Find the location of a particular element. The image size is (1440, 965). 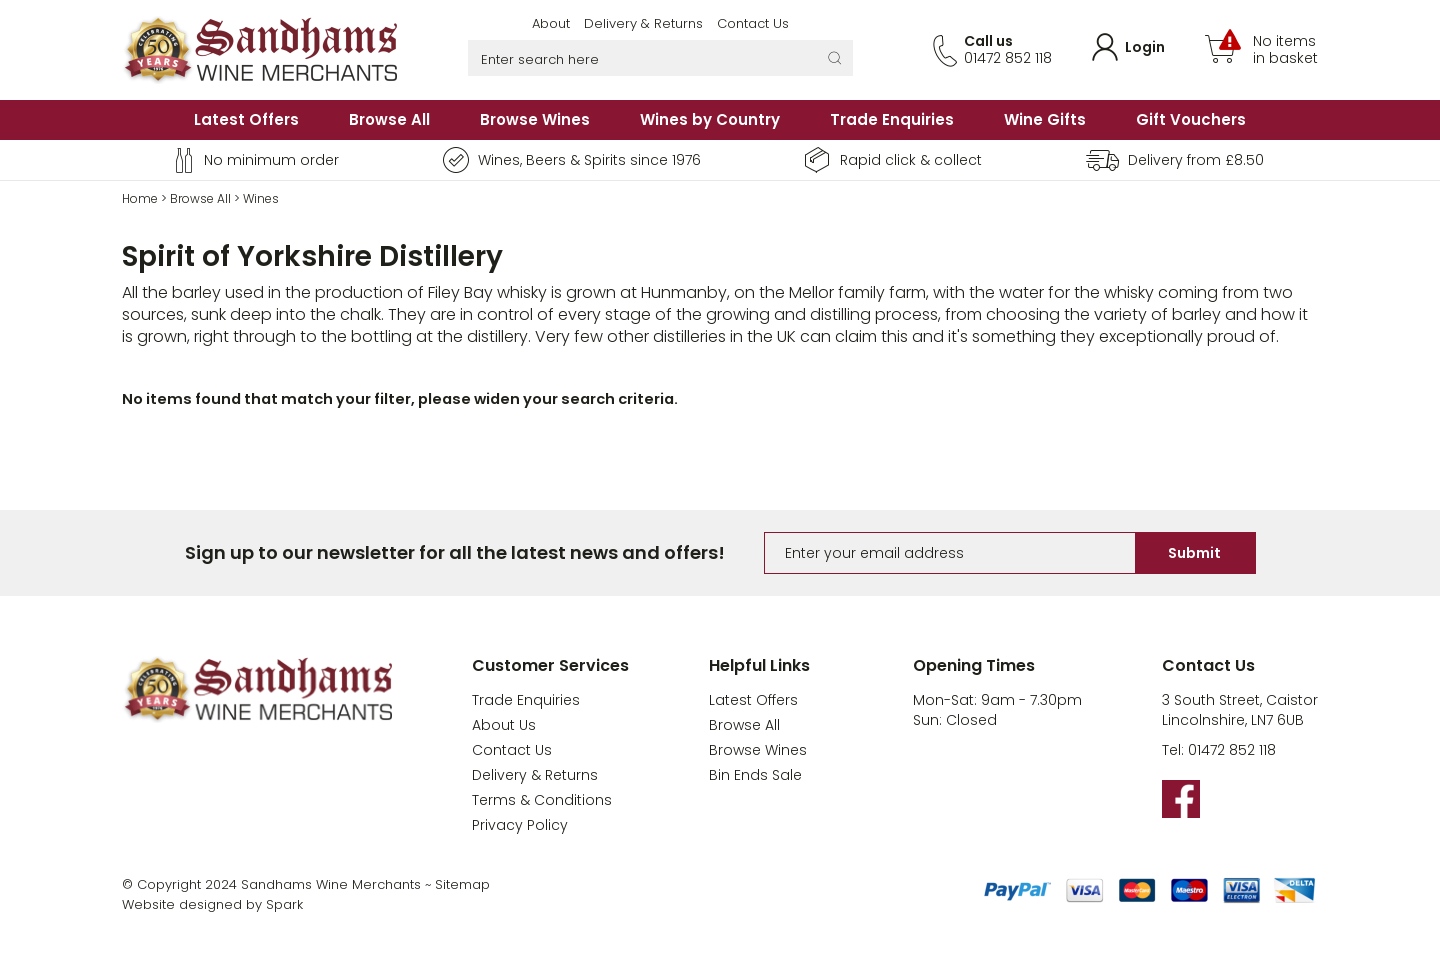

Browse All is located at coordinates (389, 119).